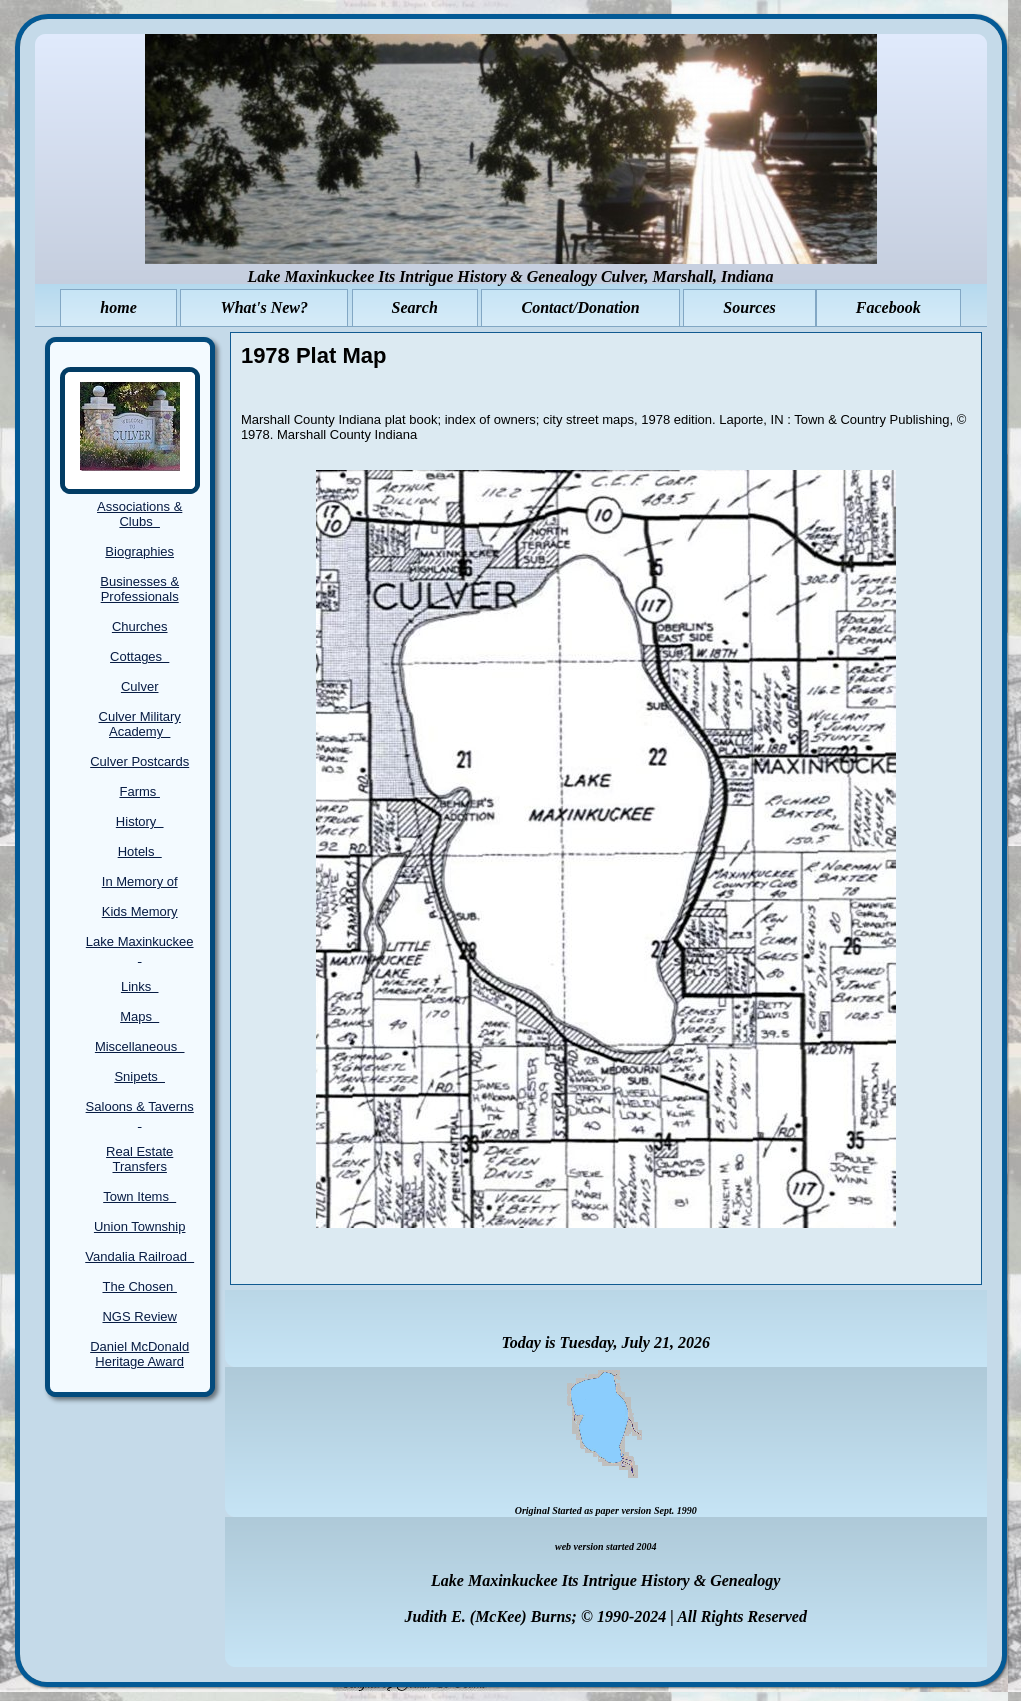 The image size is (1021, 1701). Describe the element at coordinates (140, 1226) in the screenshot. I see `Union Township` at that location.